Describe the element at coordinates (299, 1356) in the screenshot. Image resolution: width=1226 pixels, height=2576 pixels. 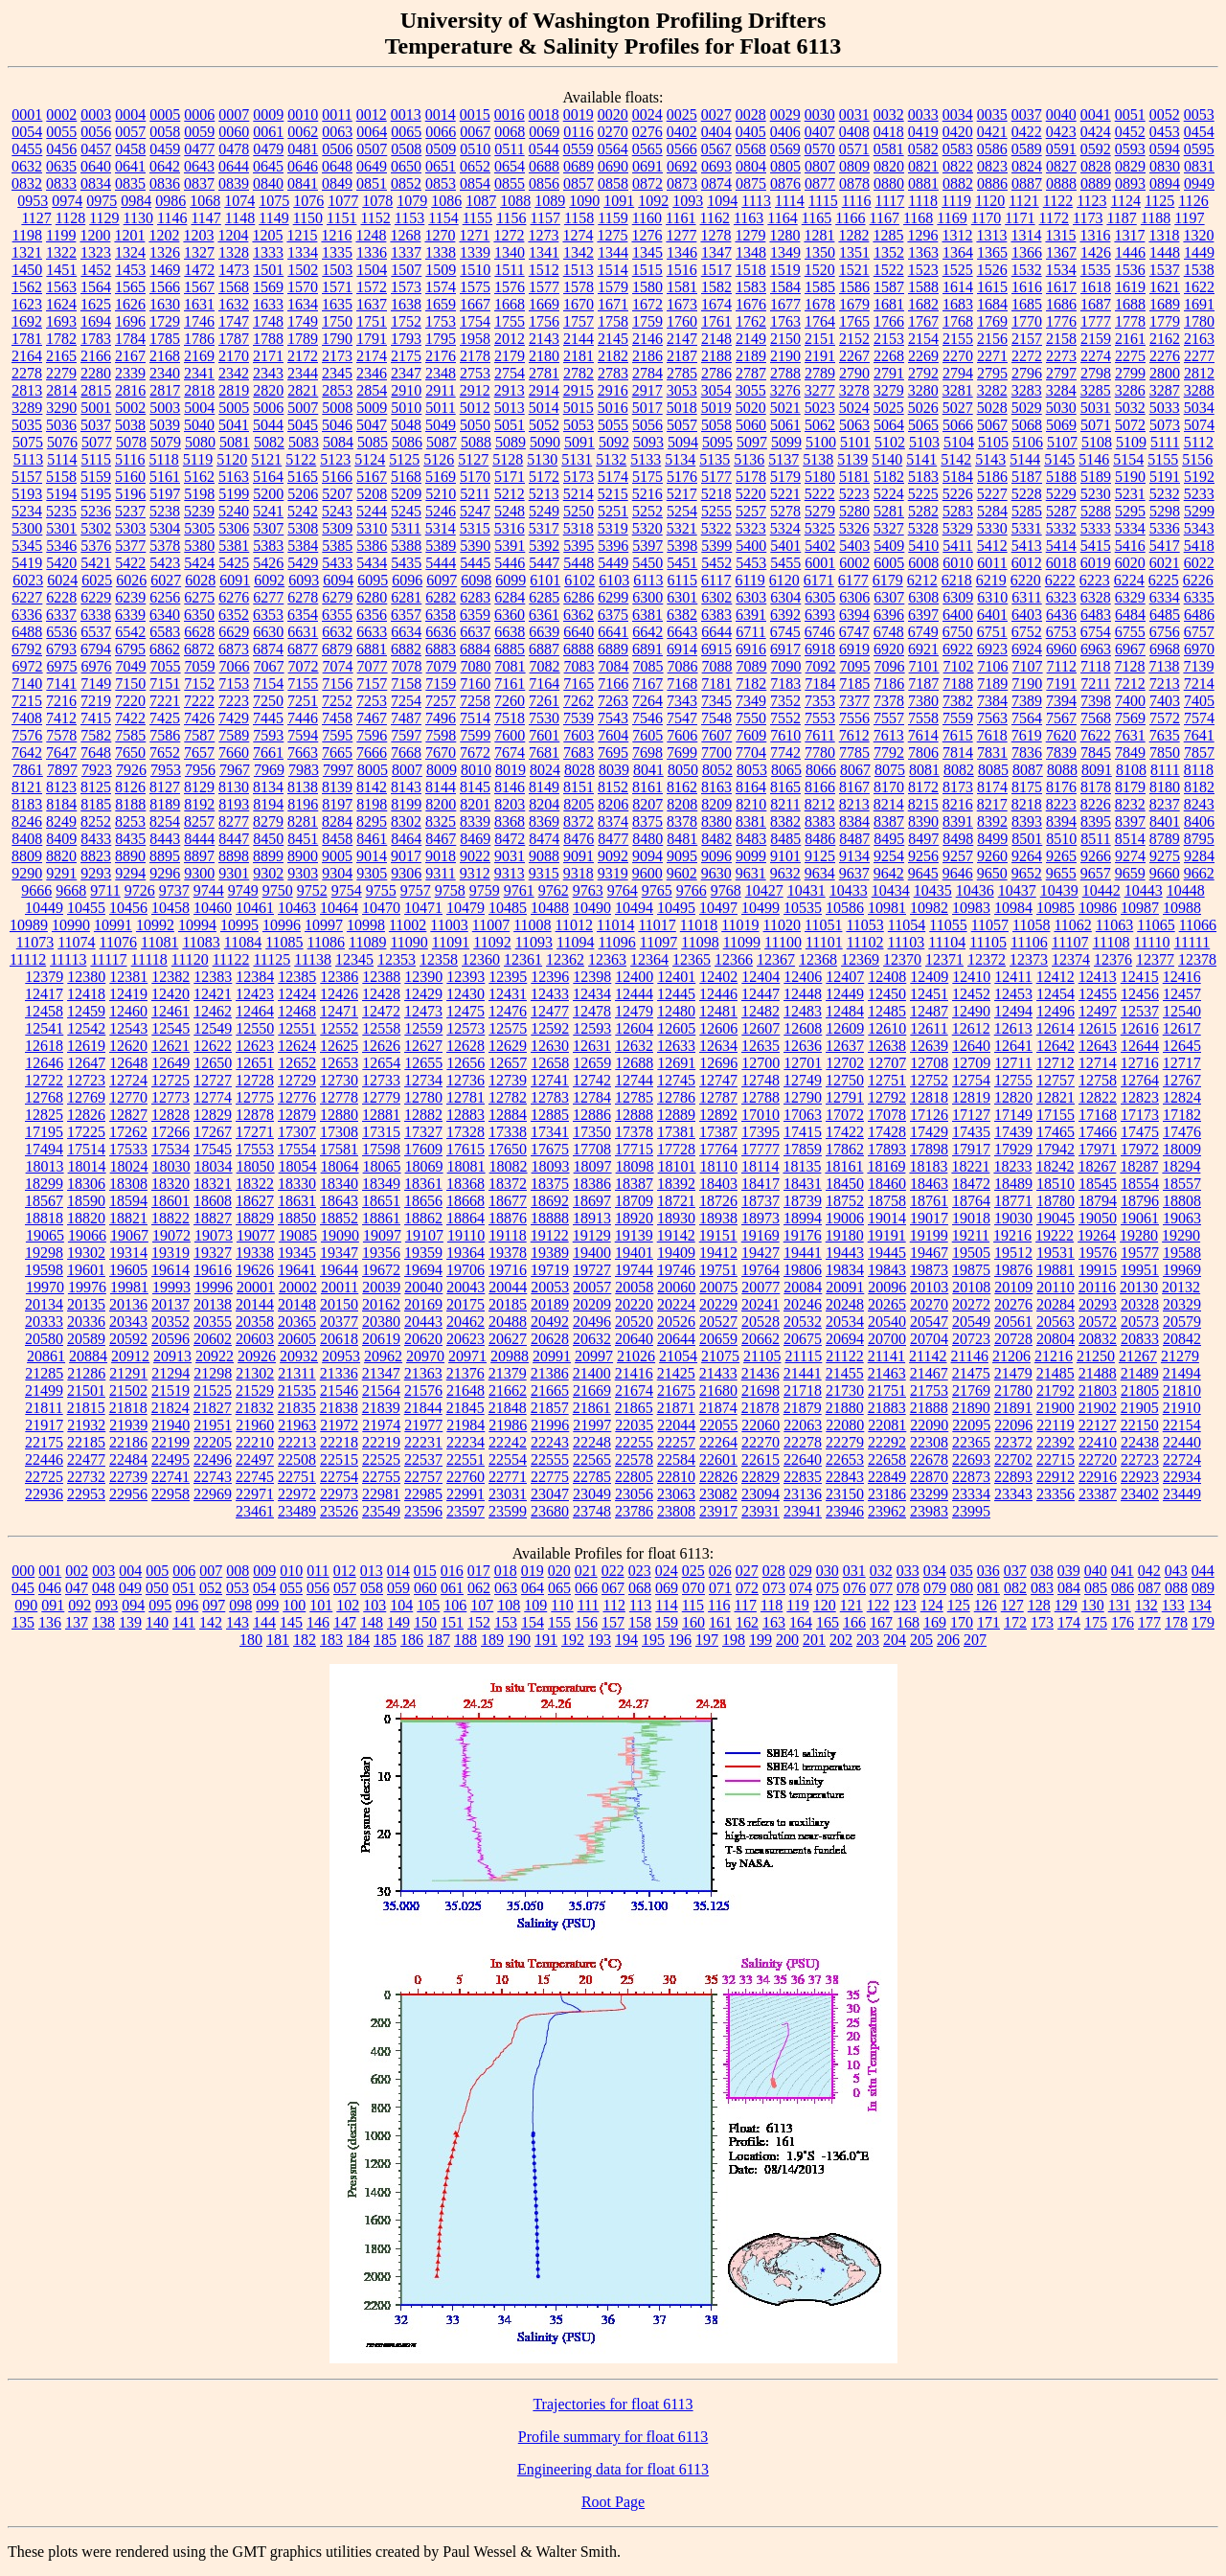
I see `20932` at that location.